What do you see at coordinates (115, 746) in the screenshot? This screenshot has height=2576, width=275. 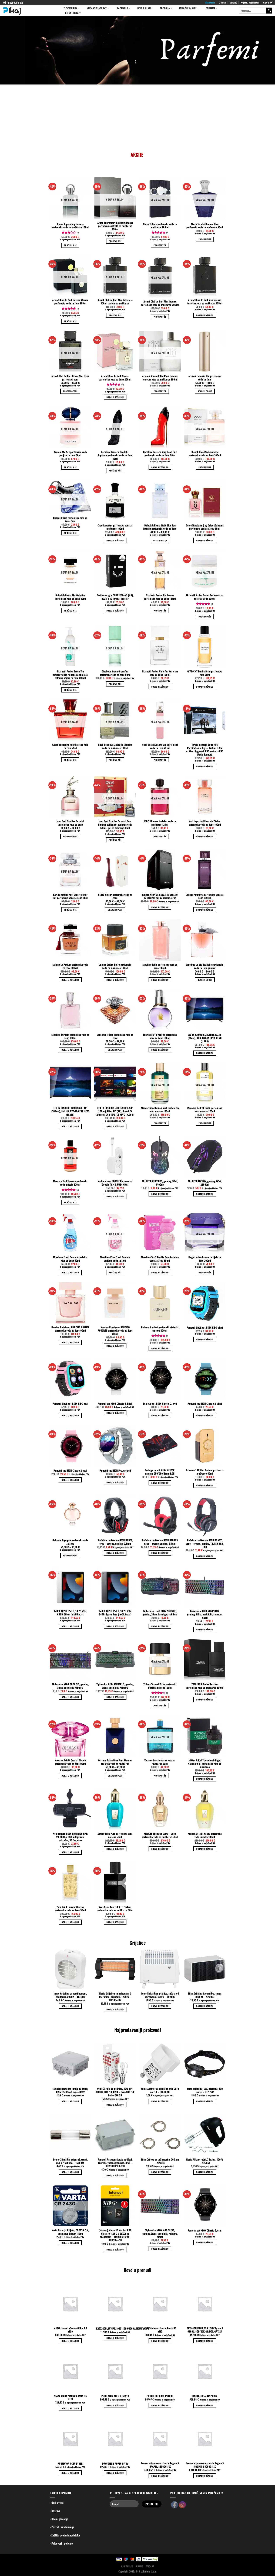 I see `Hugo Boss BOSS Bottled toaletna voda za muškarce 100ml` at bounding box center [115, 746].